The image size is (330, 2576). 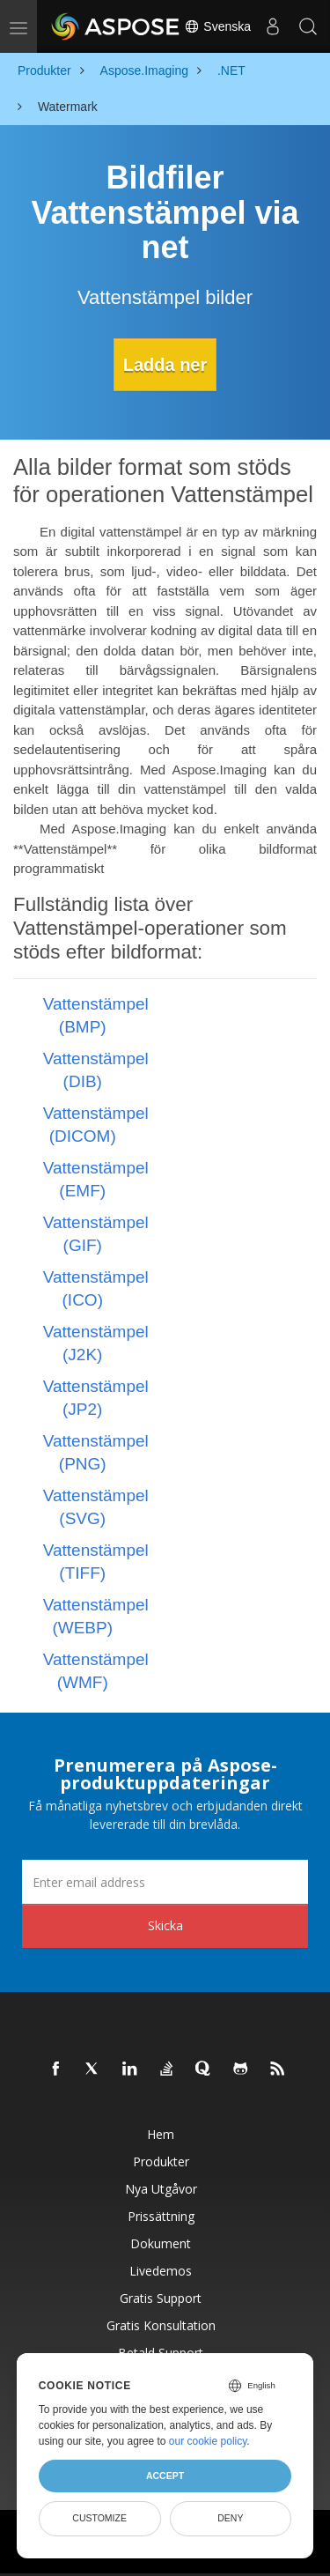 What do you see at coordinates (96, 1397) in the screenshot?
I see `Vattenstämpel (JP2)` at bounding box center [96, 1397].